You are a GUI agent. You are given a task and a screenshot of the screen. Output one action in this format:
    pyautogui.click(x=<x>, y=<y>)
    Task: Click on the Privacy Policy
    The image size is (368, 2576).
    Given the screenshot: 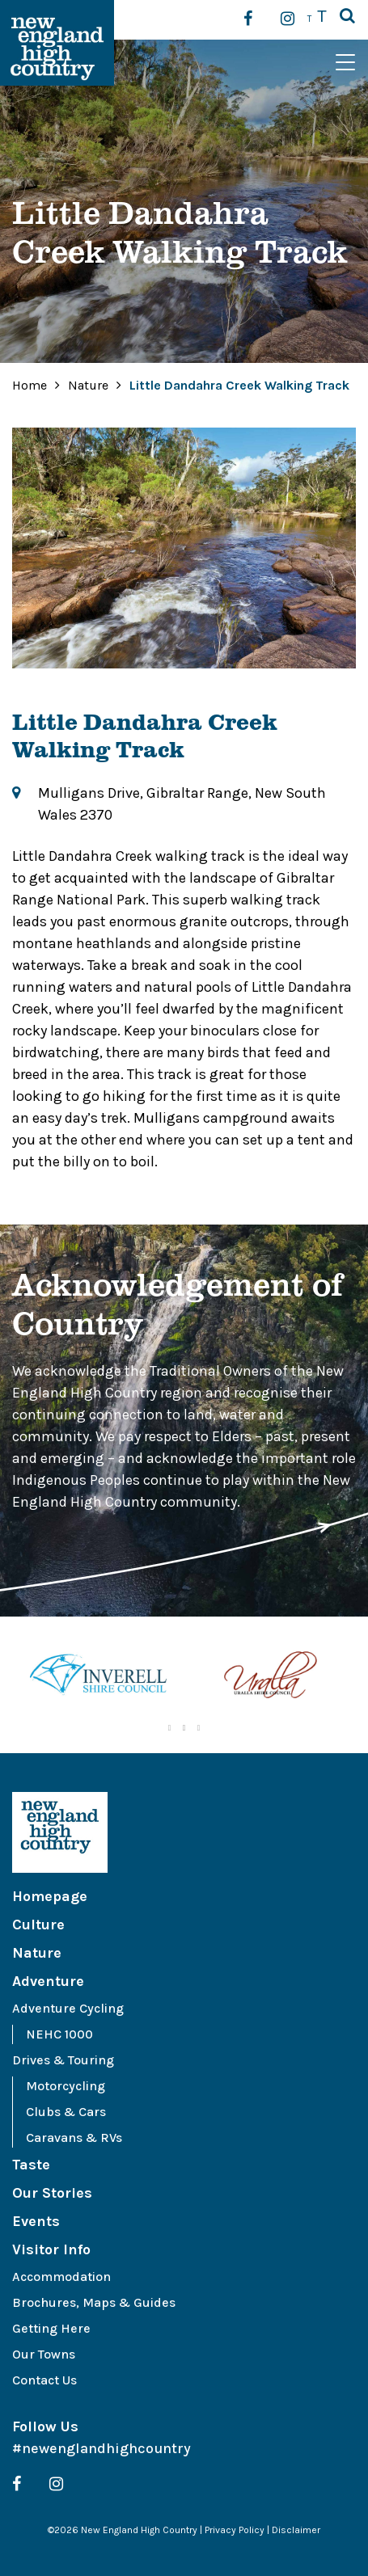 What is the action you would take?
    pyautogui.click(x=234, y=2530)
    